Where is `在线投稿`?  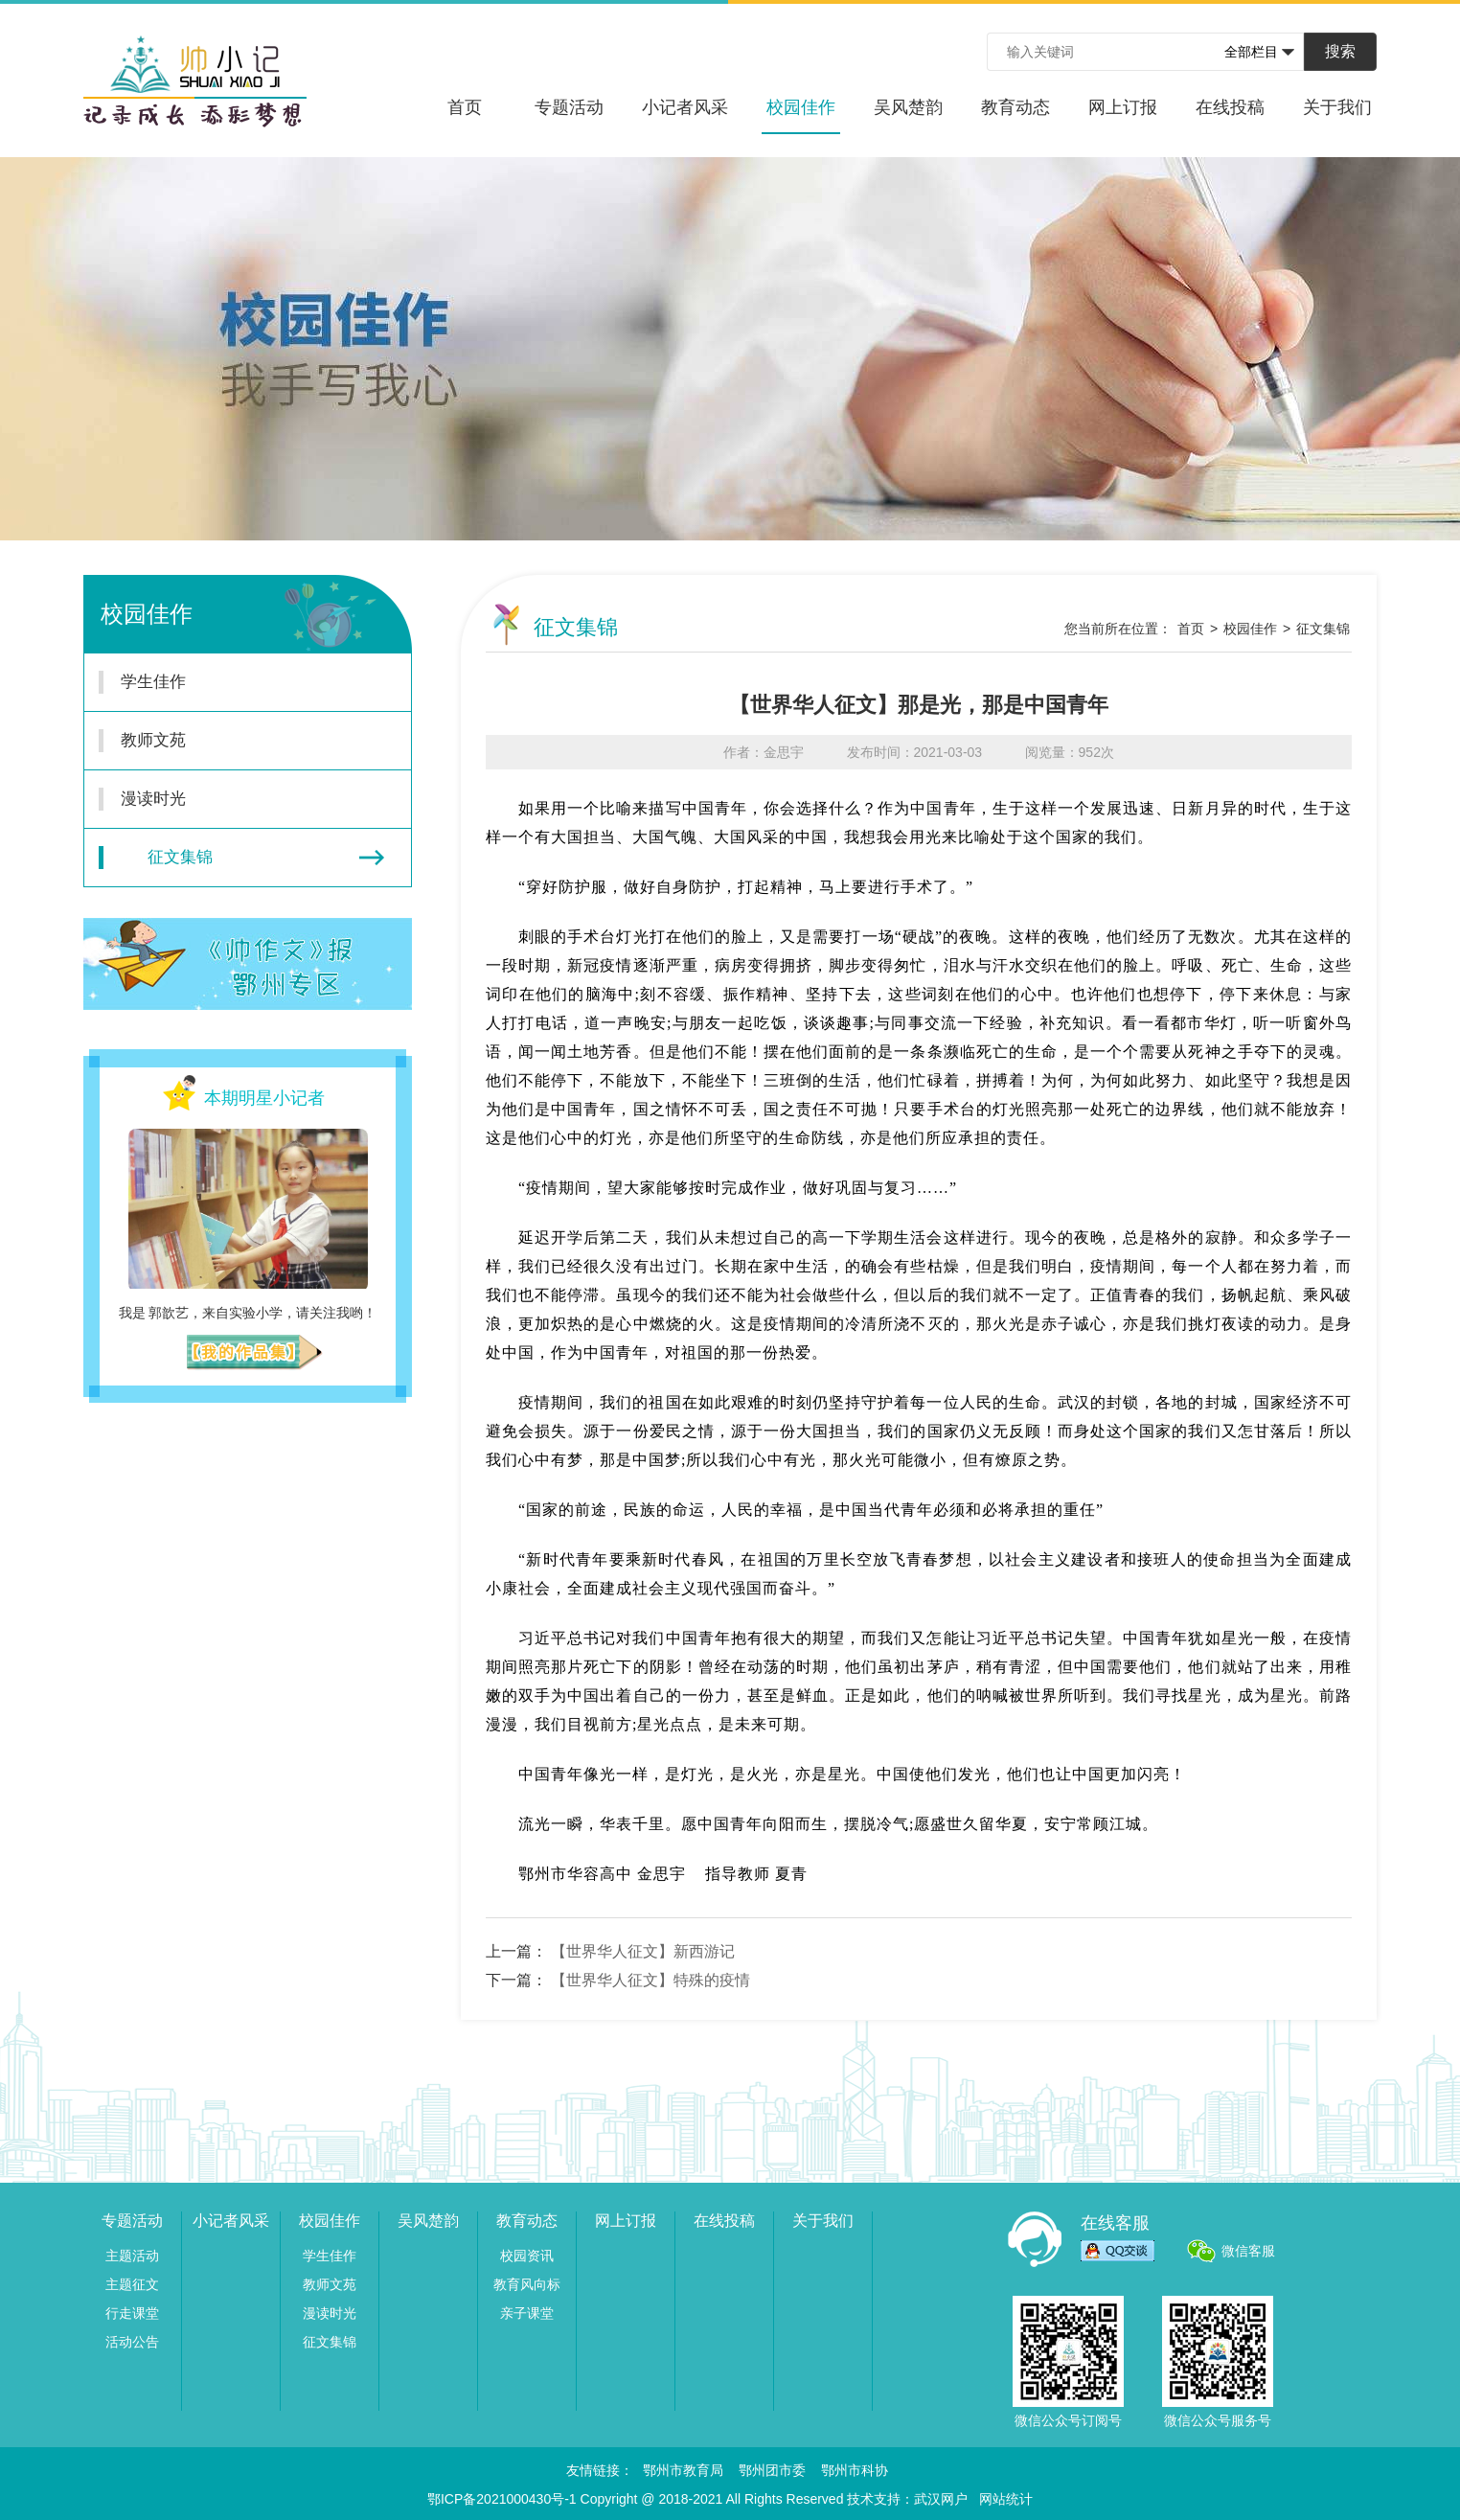 在线投稿 is located at coordinates (1230, 107).